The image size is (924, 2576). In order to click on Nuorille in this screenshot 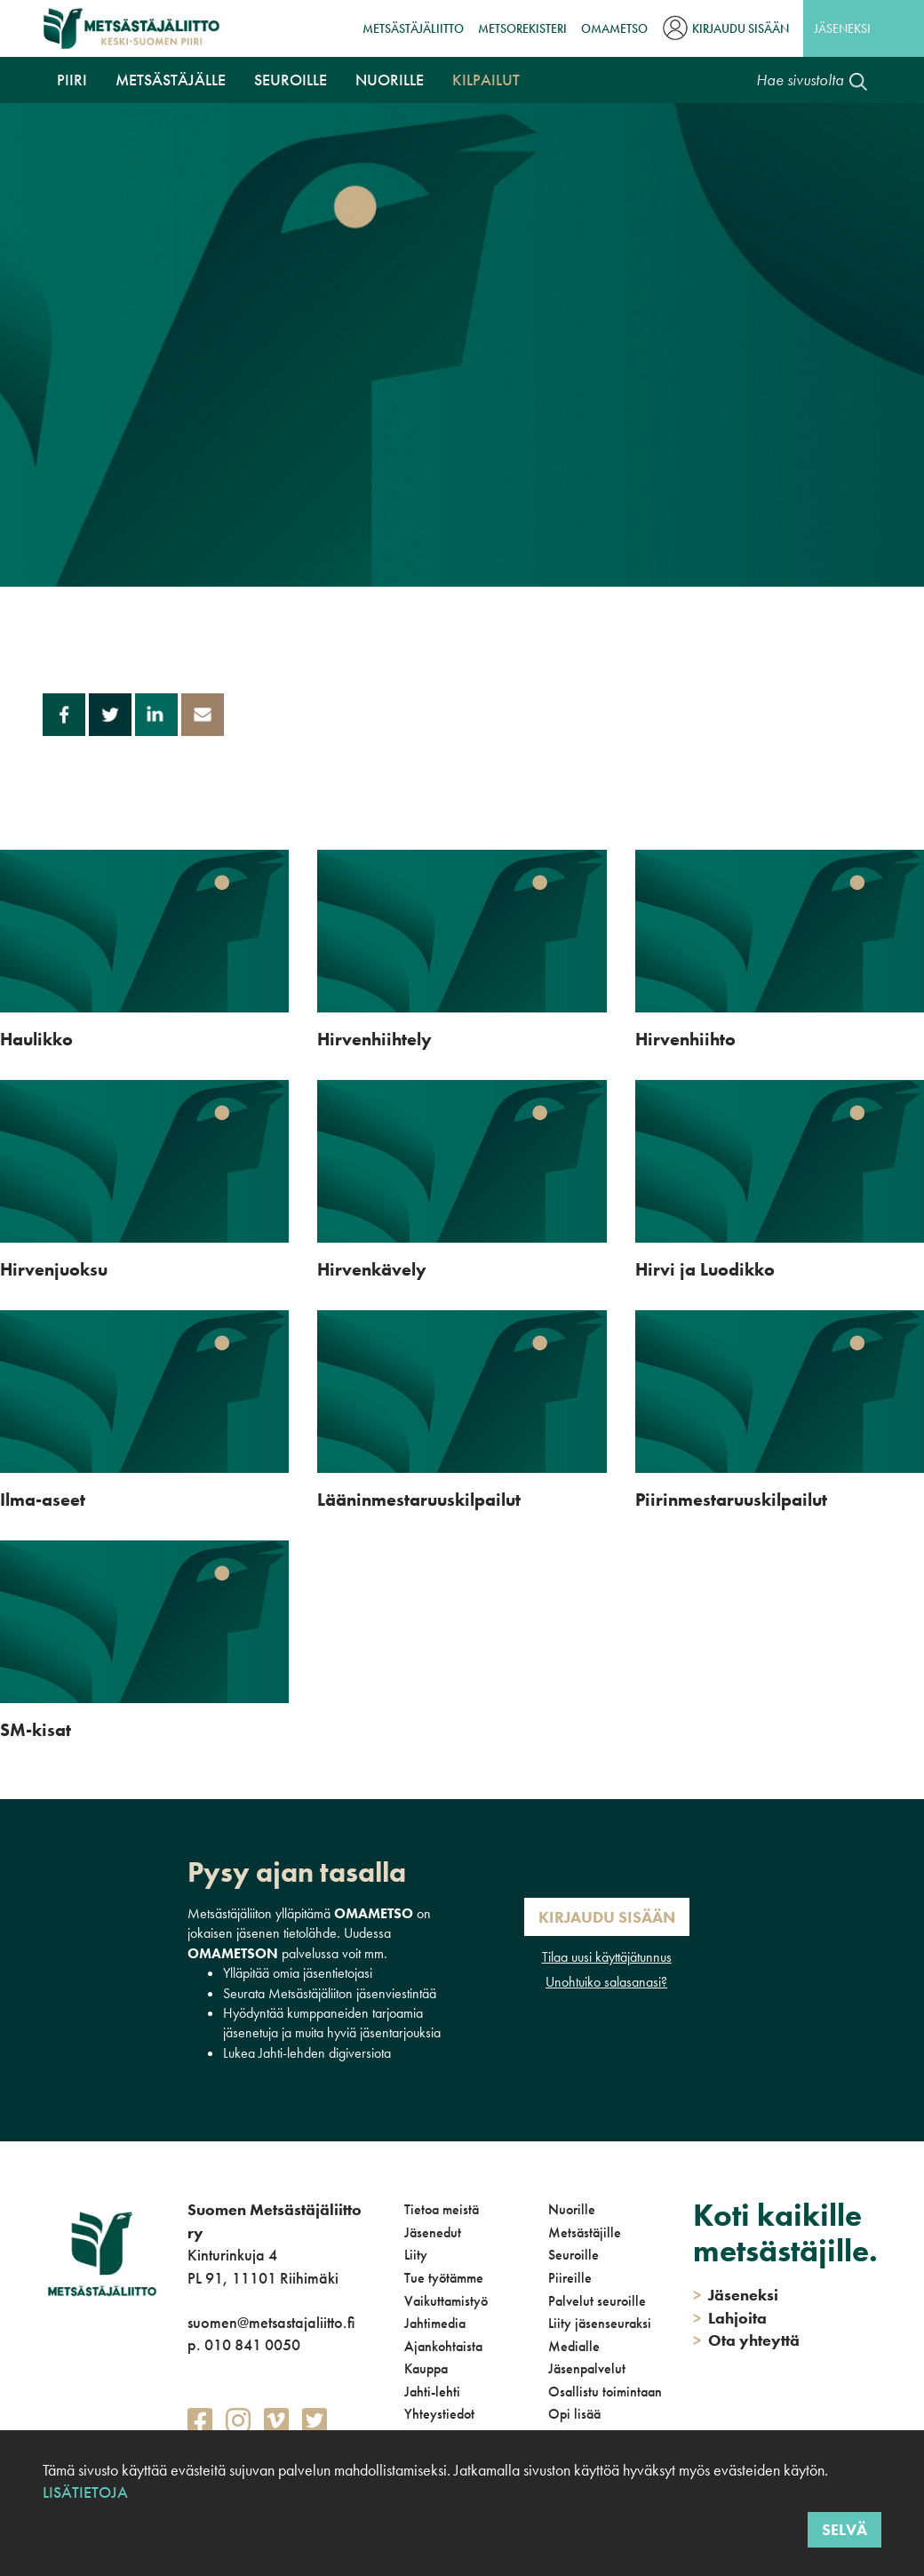, I will do `click(389, 79)`.